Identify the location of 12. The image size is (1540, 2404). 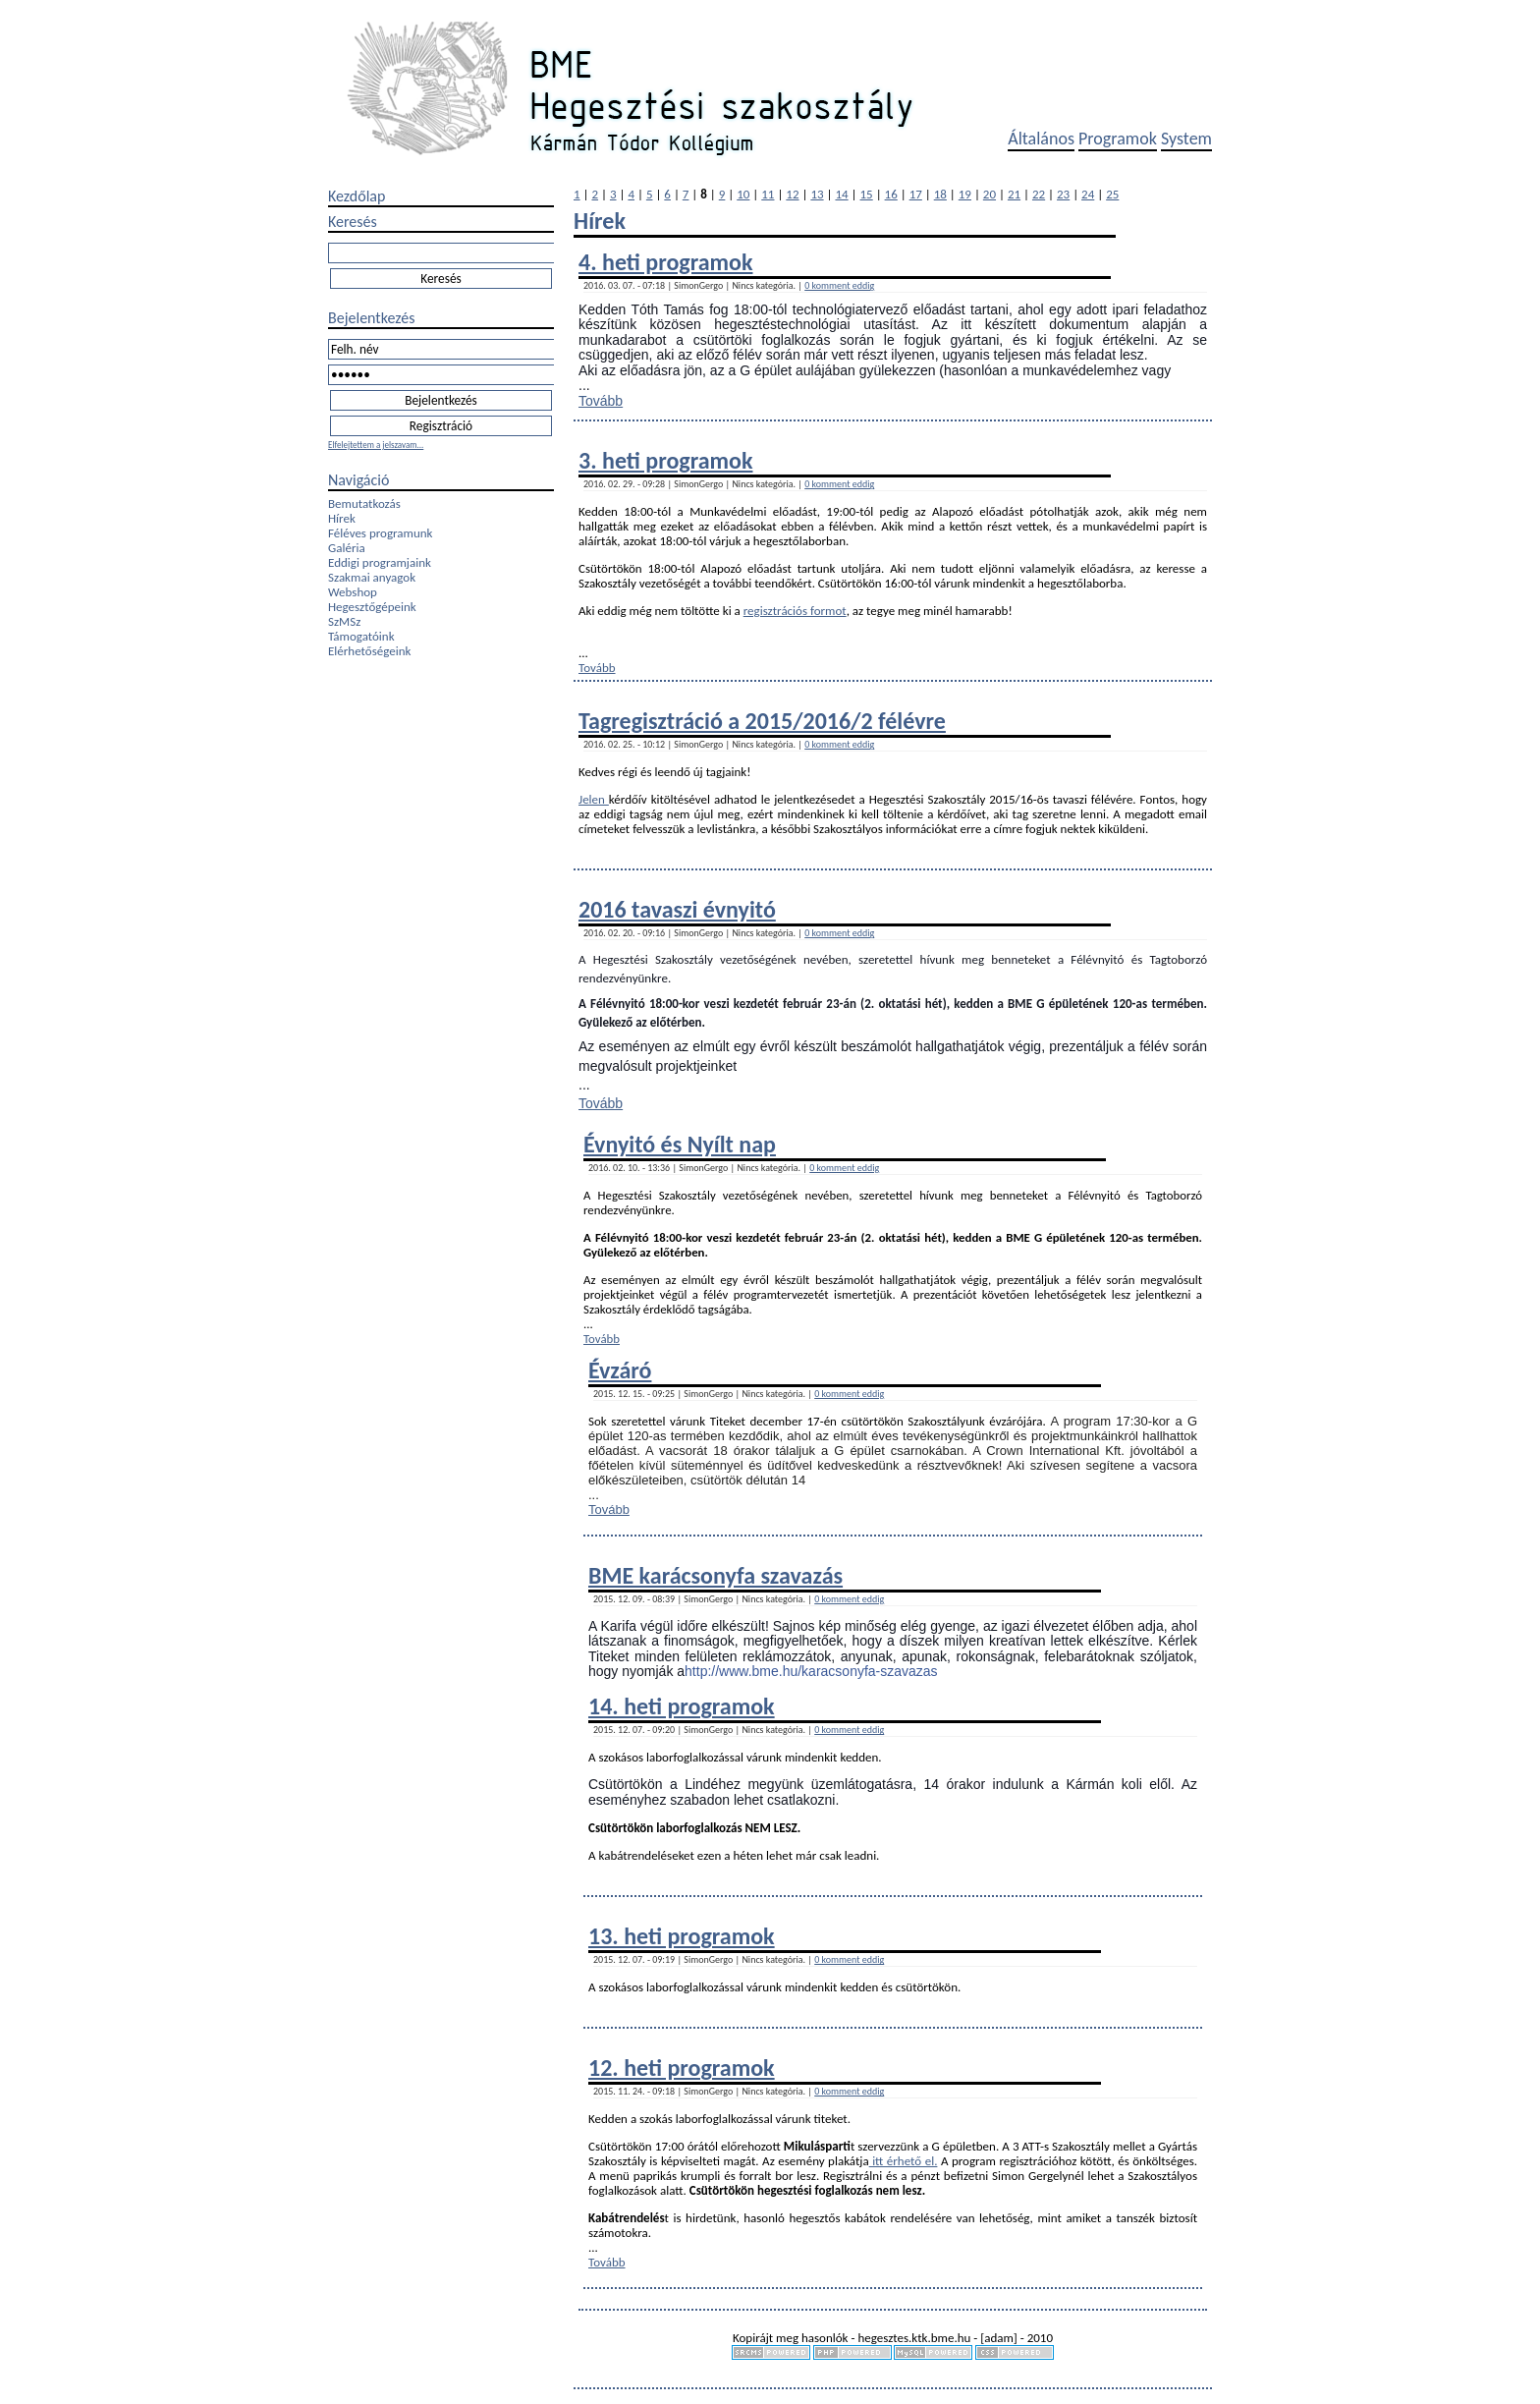
(792, 194).